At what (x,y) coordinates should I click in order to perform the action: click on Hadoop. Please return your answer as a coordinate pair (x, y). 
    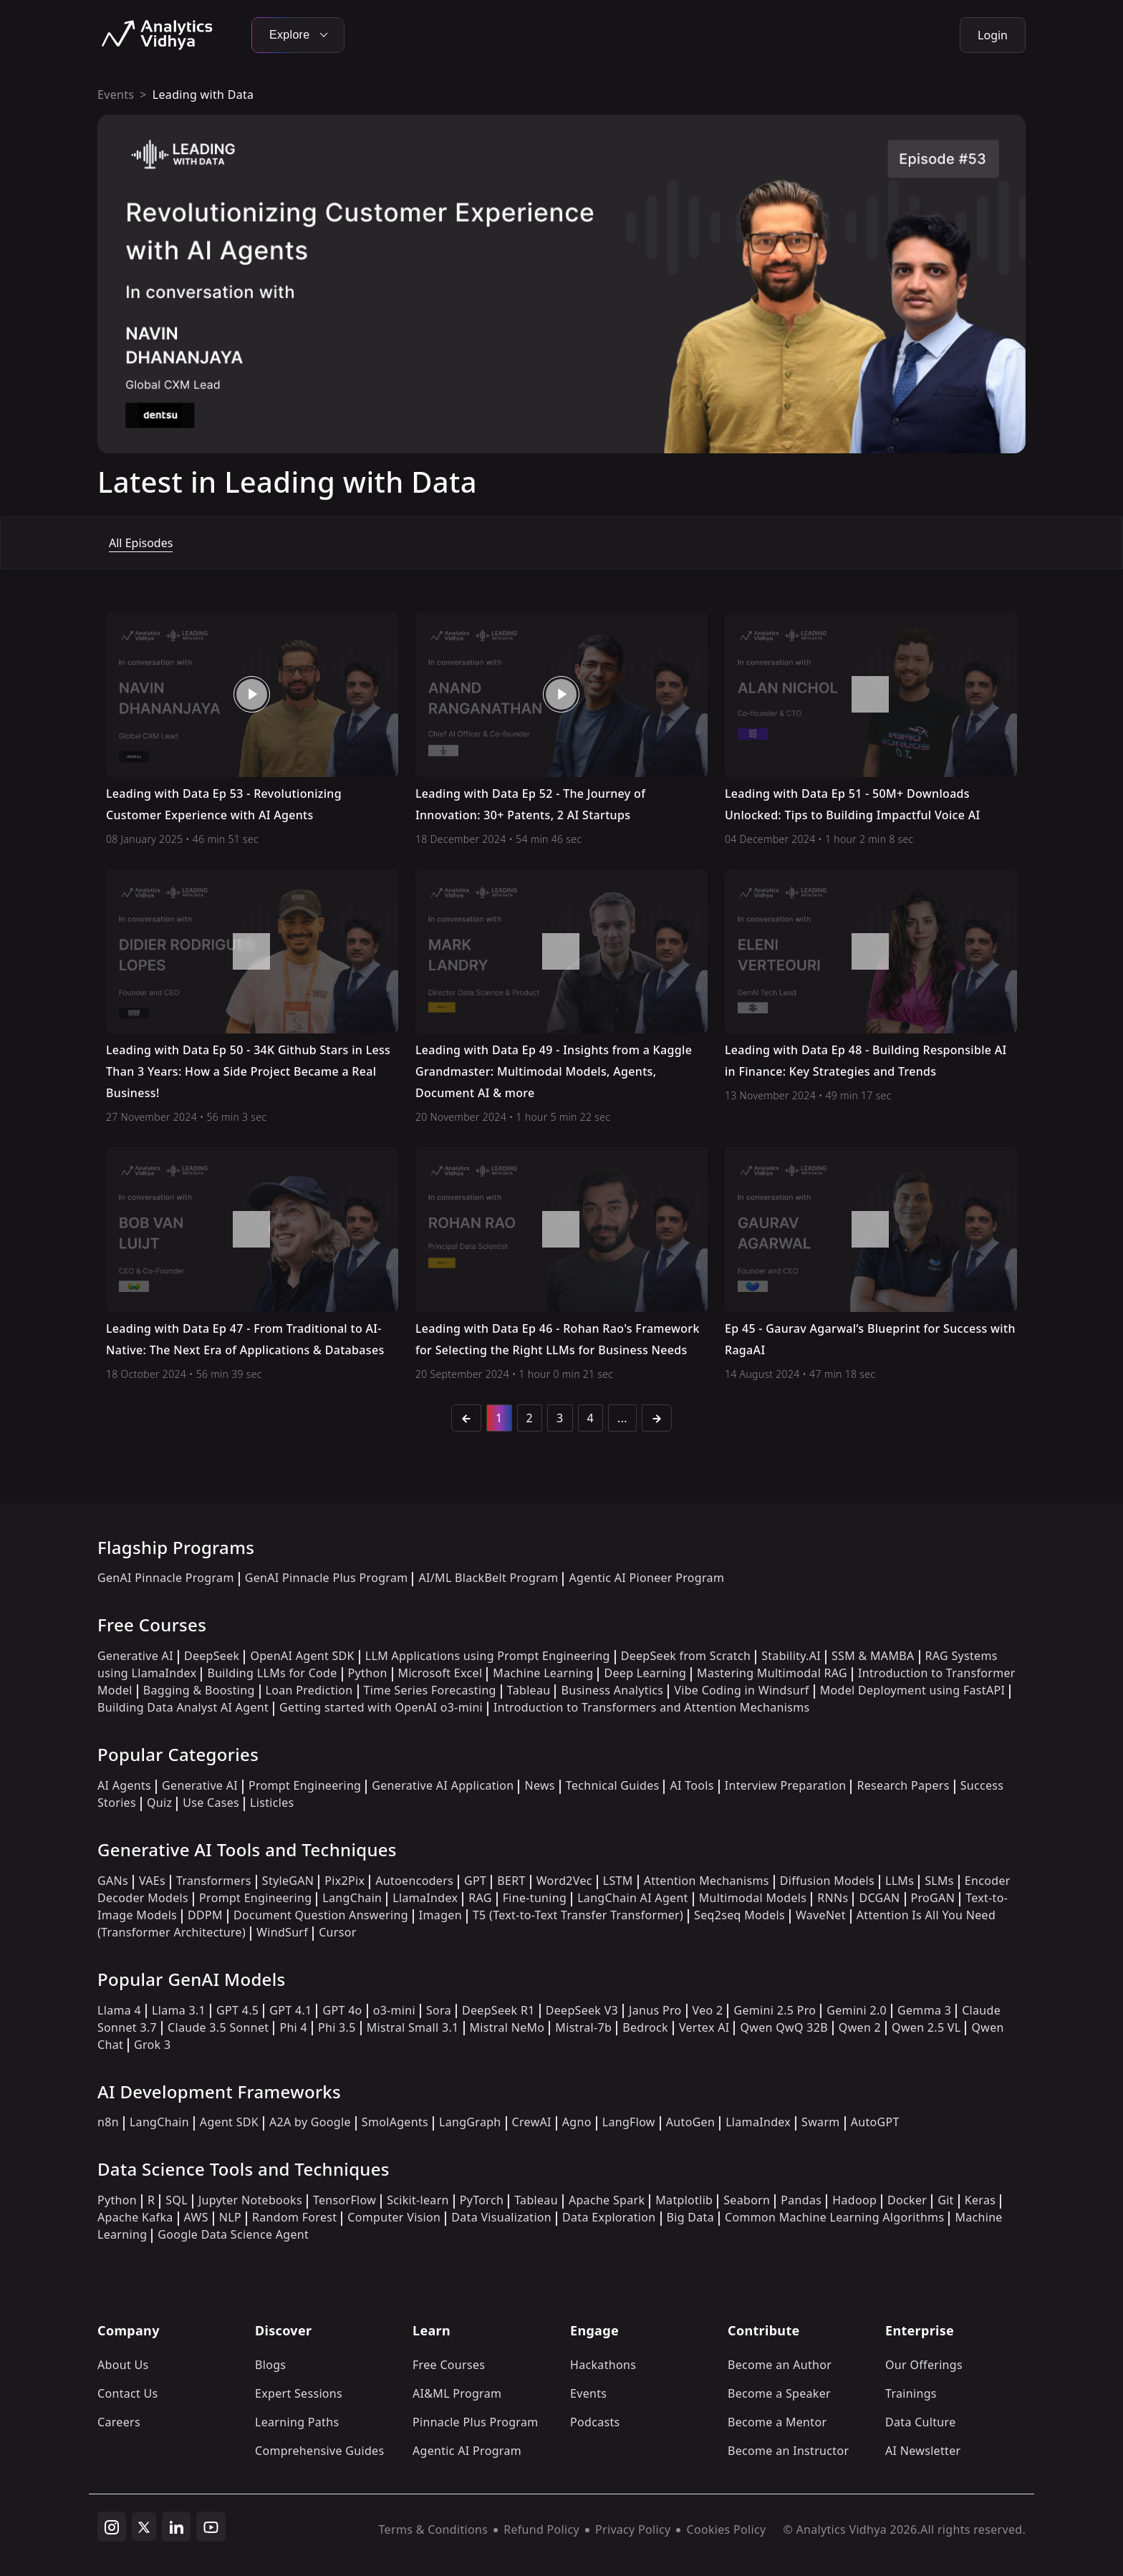
    Looking at the image, I should click on (854, 2200).